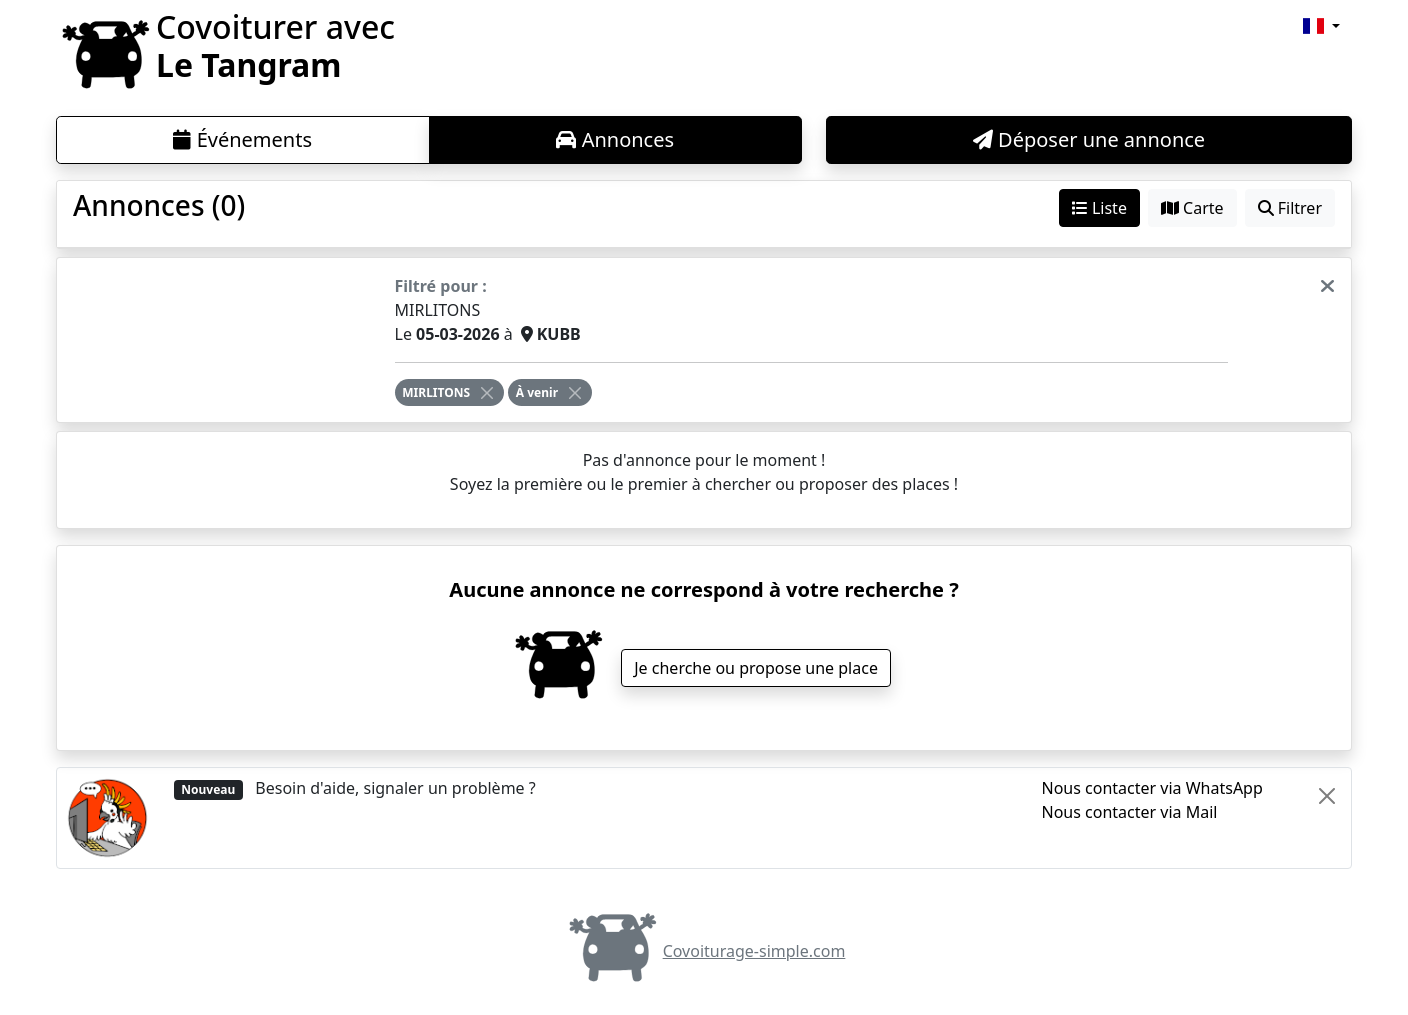 This screenshot has height=1015, width=1408. What do you see at coordinates (441, 286) in the screenshot?
I see `Filtré pour :` at bounding box center [441, 286].